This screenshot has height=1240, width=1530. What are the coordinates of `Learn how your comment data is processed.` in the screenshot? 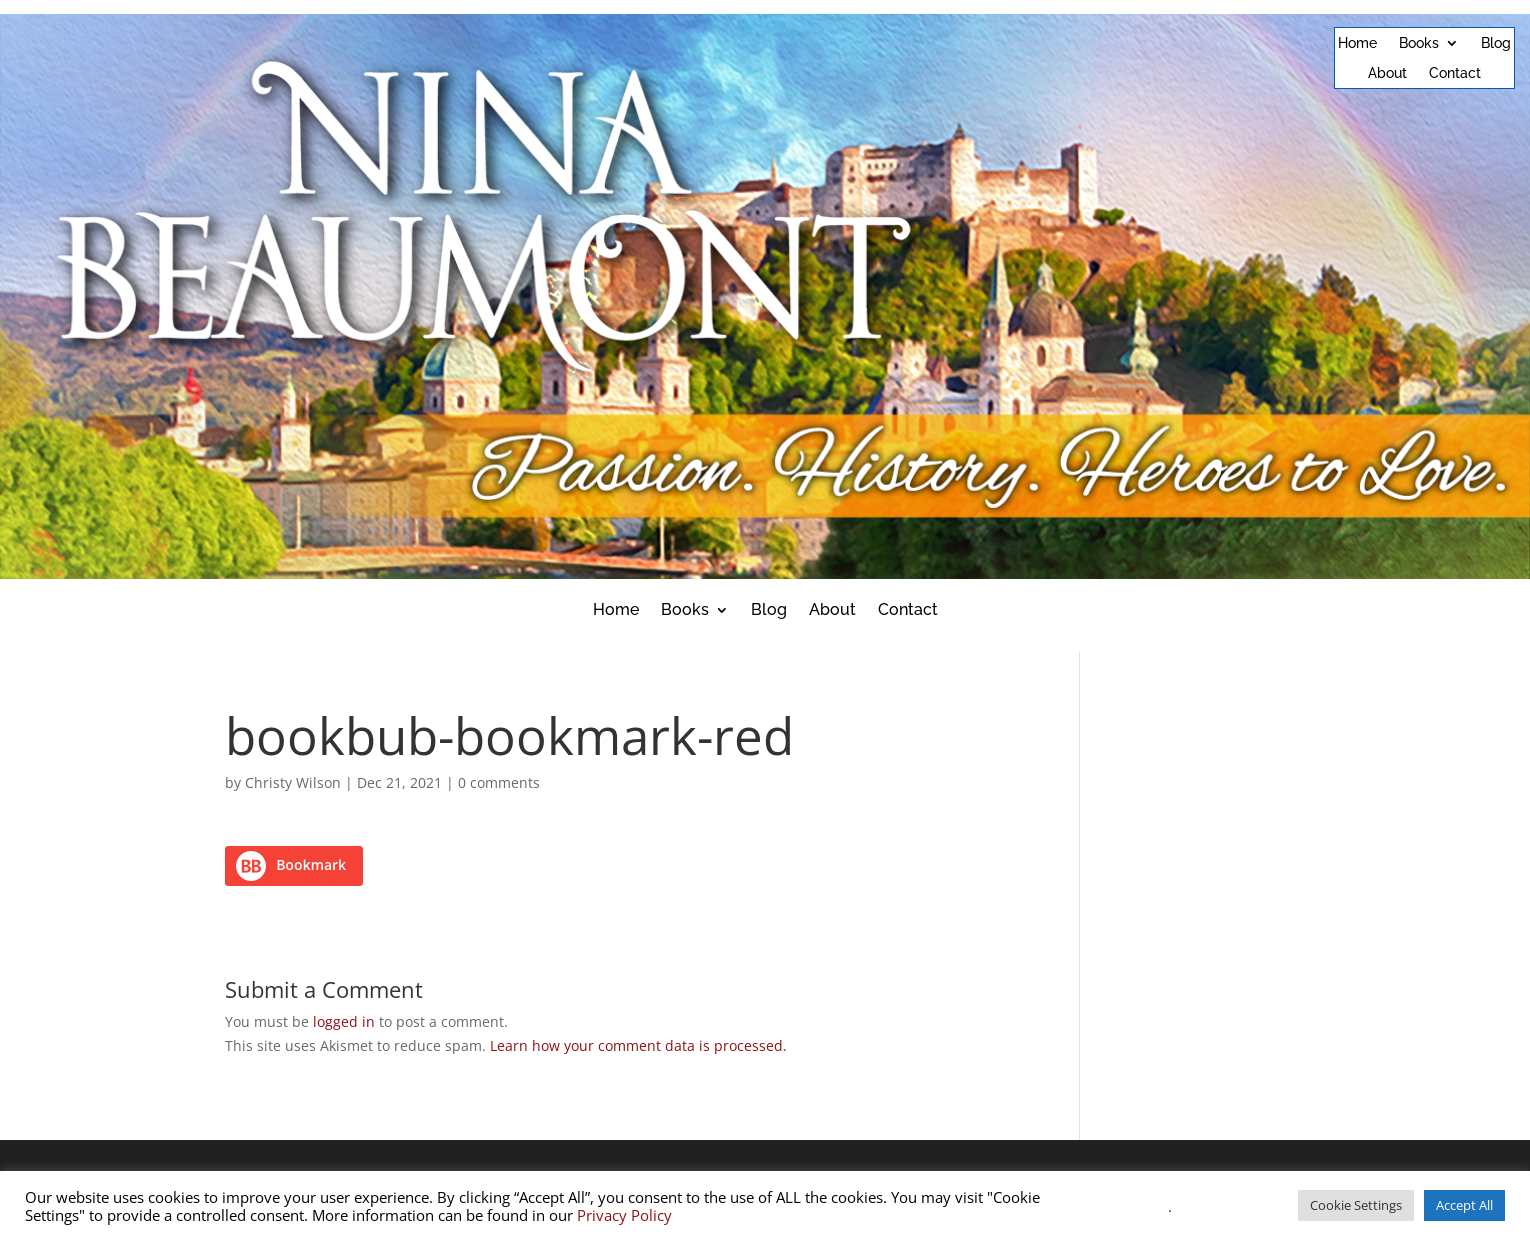 It's located at (638, 1045).